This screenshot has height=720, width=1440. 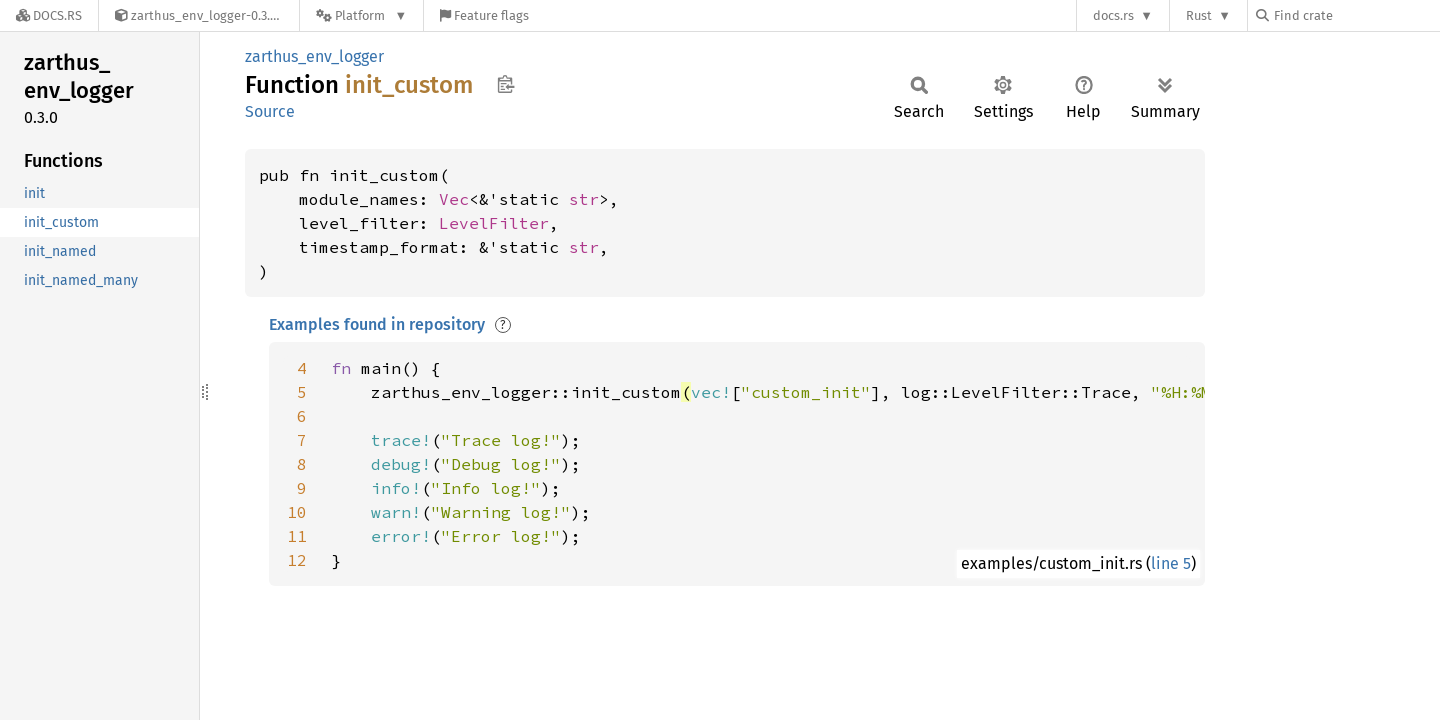 I want to click on Vec, so click(x=454, y=199).